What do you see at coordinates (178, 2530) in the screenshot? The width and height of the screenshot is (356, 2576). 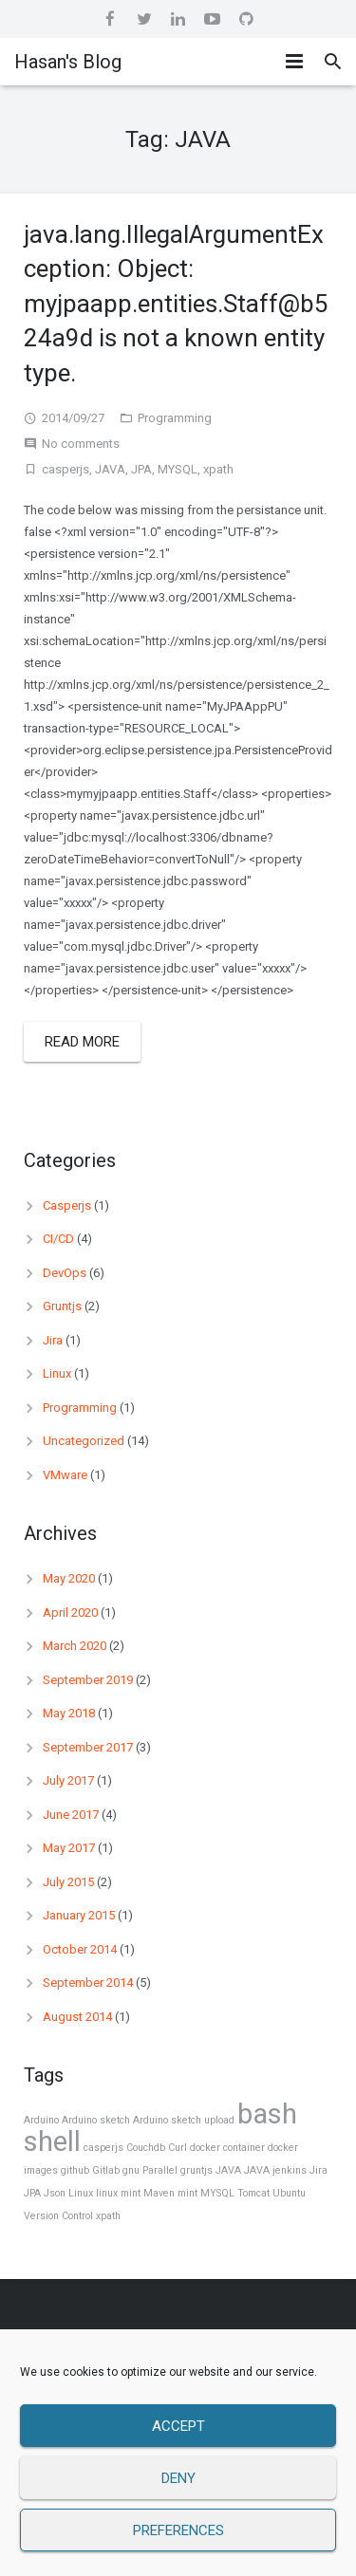 I see `Preferences` at bounding box center [178, 2530].